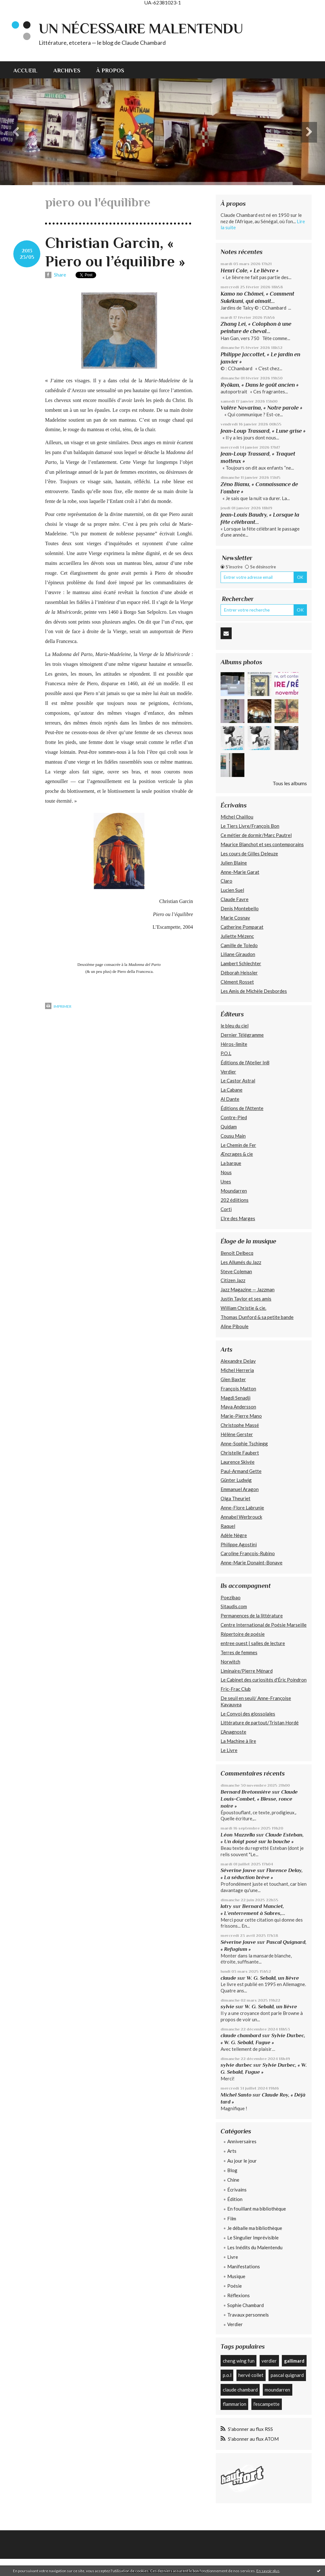  Describe the element at coordinates (235, 917) in the screenshot. I see `Marie Cosnay` at that location.